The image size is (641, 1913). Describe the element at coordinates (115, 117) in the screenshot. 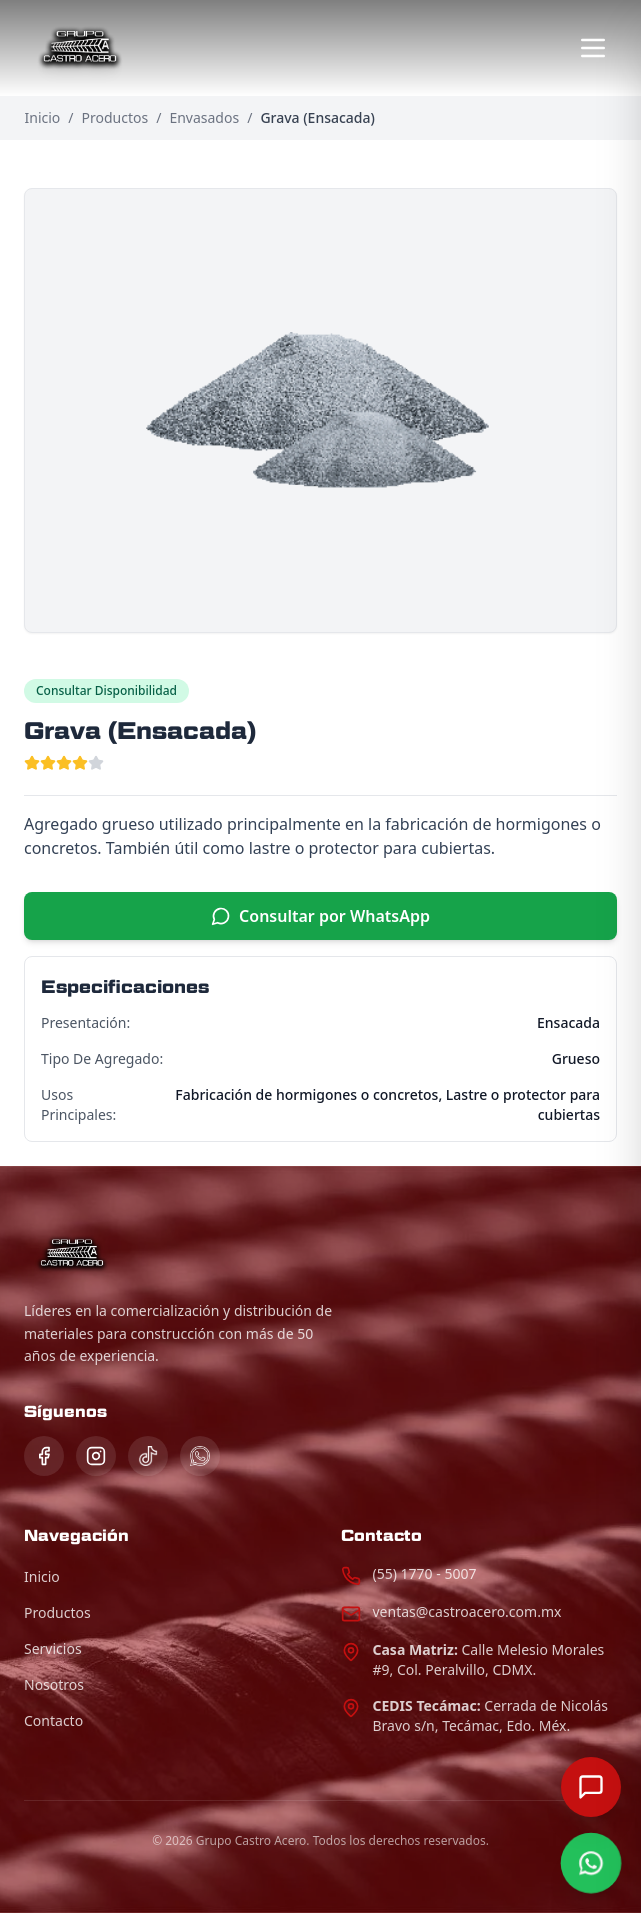

I see `Productos` at that location.